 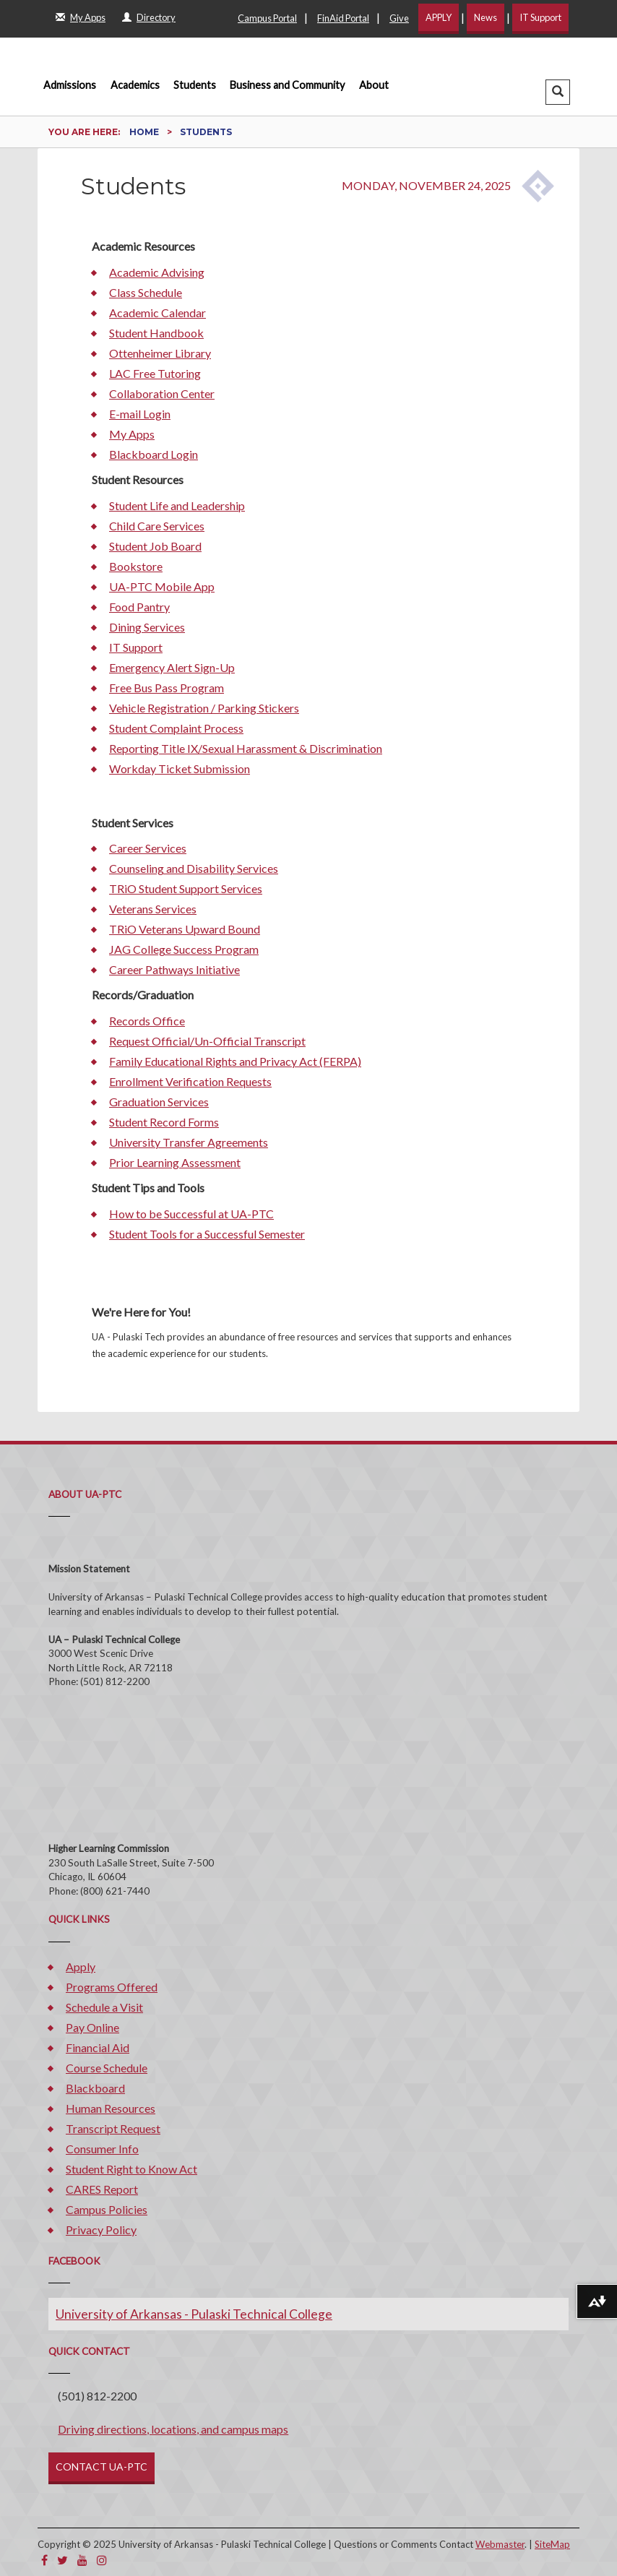 What do you see at coordinates (204, 708) in the screenshot?
I see `Vehicle Registration / Parking Stickers` at bounding box center [204, 708].